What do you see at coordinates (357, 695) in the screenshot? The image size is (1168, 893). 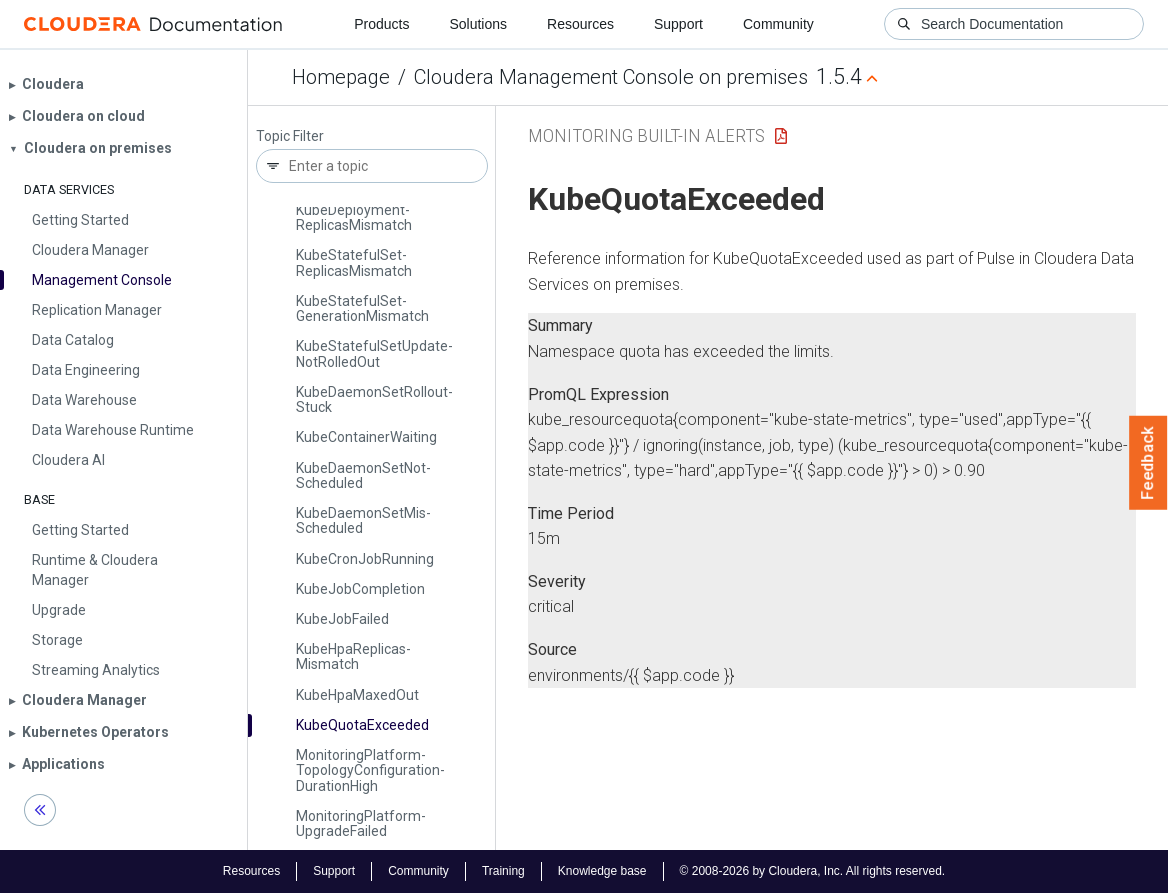 I see `Kube­Hpa­Maxed­Out` at bounding box center [357, 695].